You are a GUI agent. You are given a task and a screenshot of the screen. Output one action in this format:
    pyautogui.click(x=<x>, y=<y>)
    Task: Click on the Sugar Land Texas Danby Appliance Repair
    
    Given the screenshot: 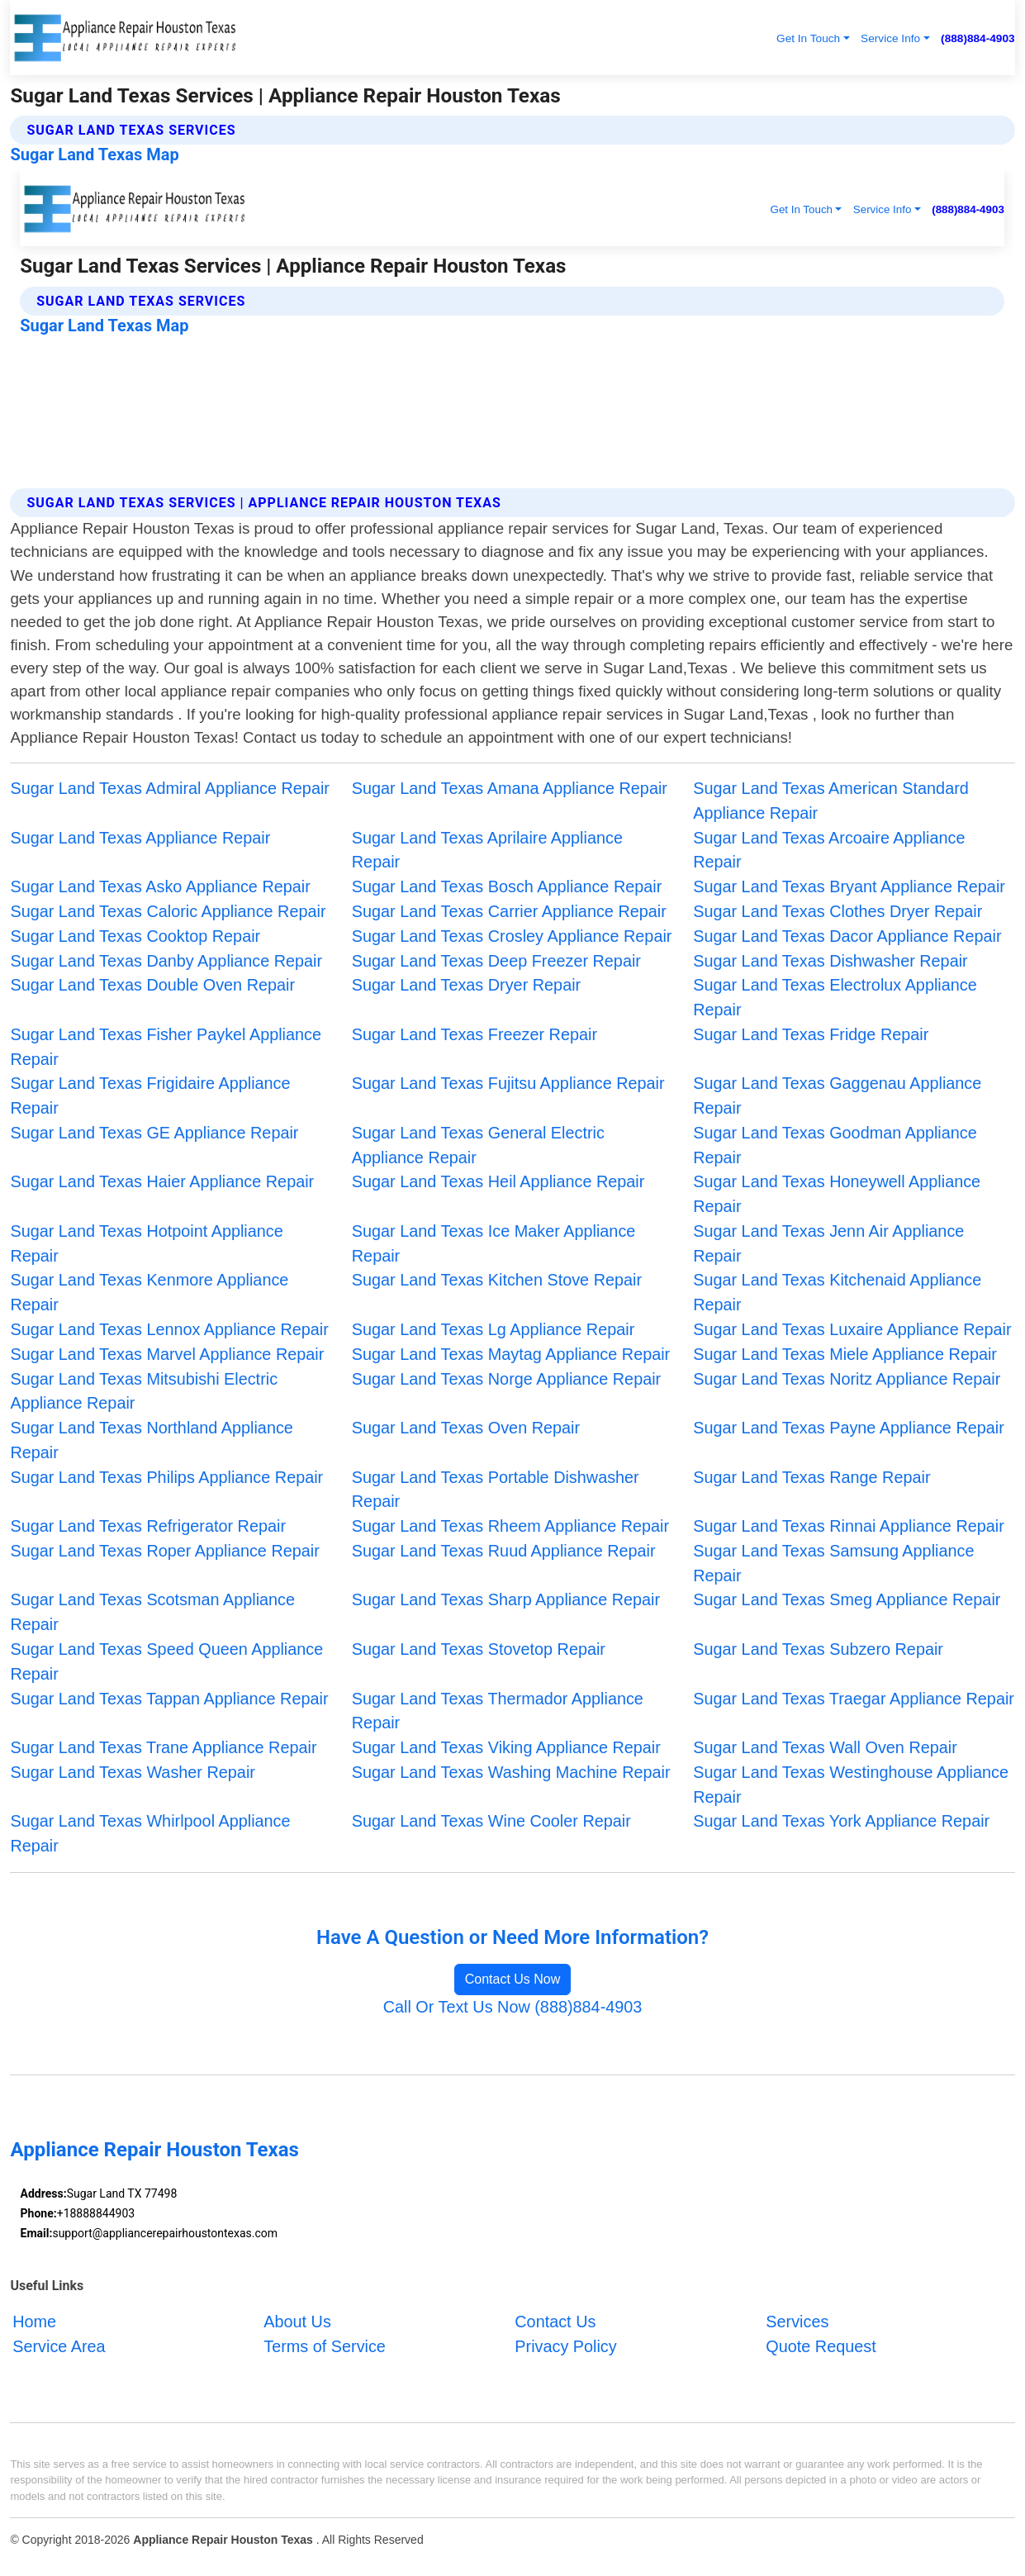 What is the action you would take?
    pyautogui.click(x=166, y=961)
    